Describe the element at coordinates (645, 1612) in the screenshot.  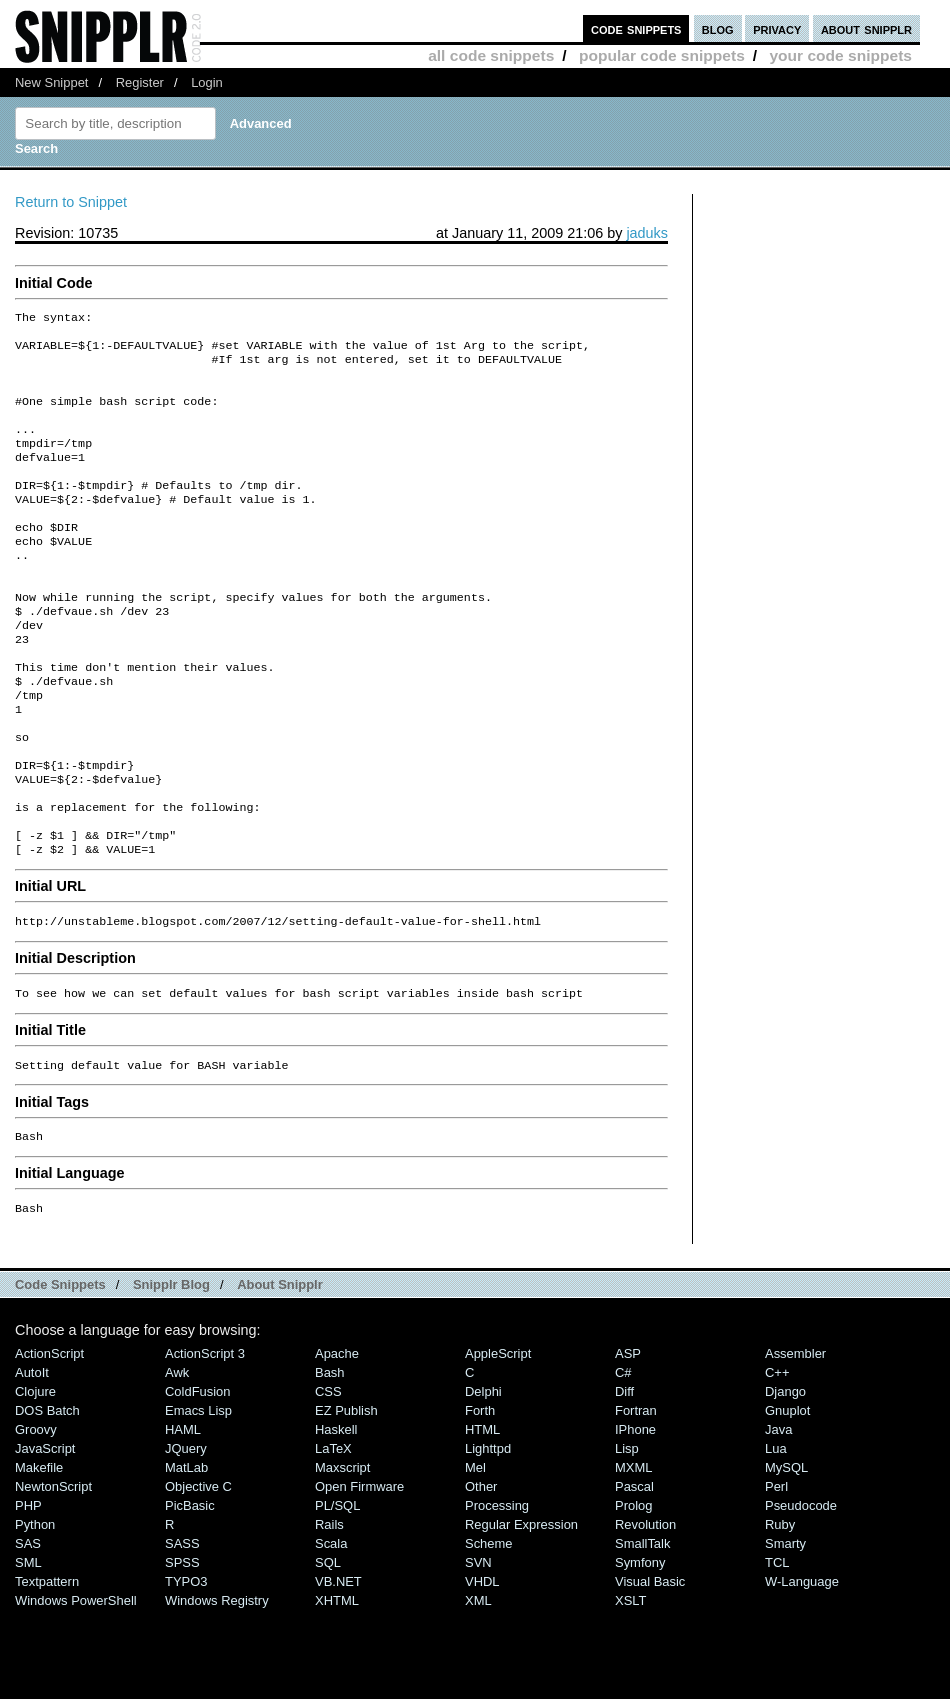
I see `Revolution` at that location.